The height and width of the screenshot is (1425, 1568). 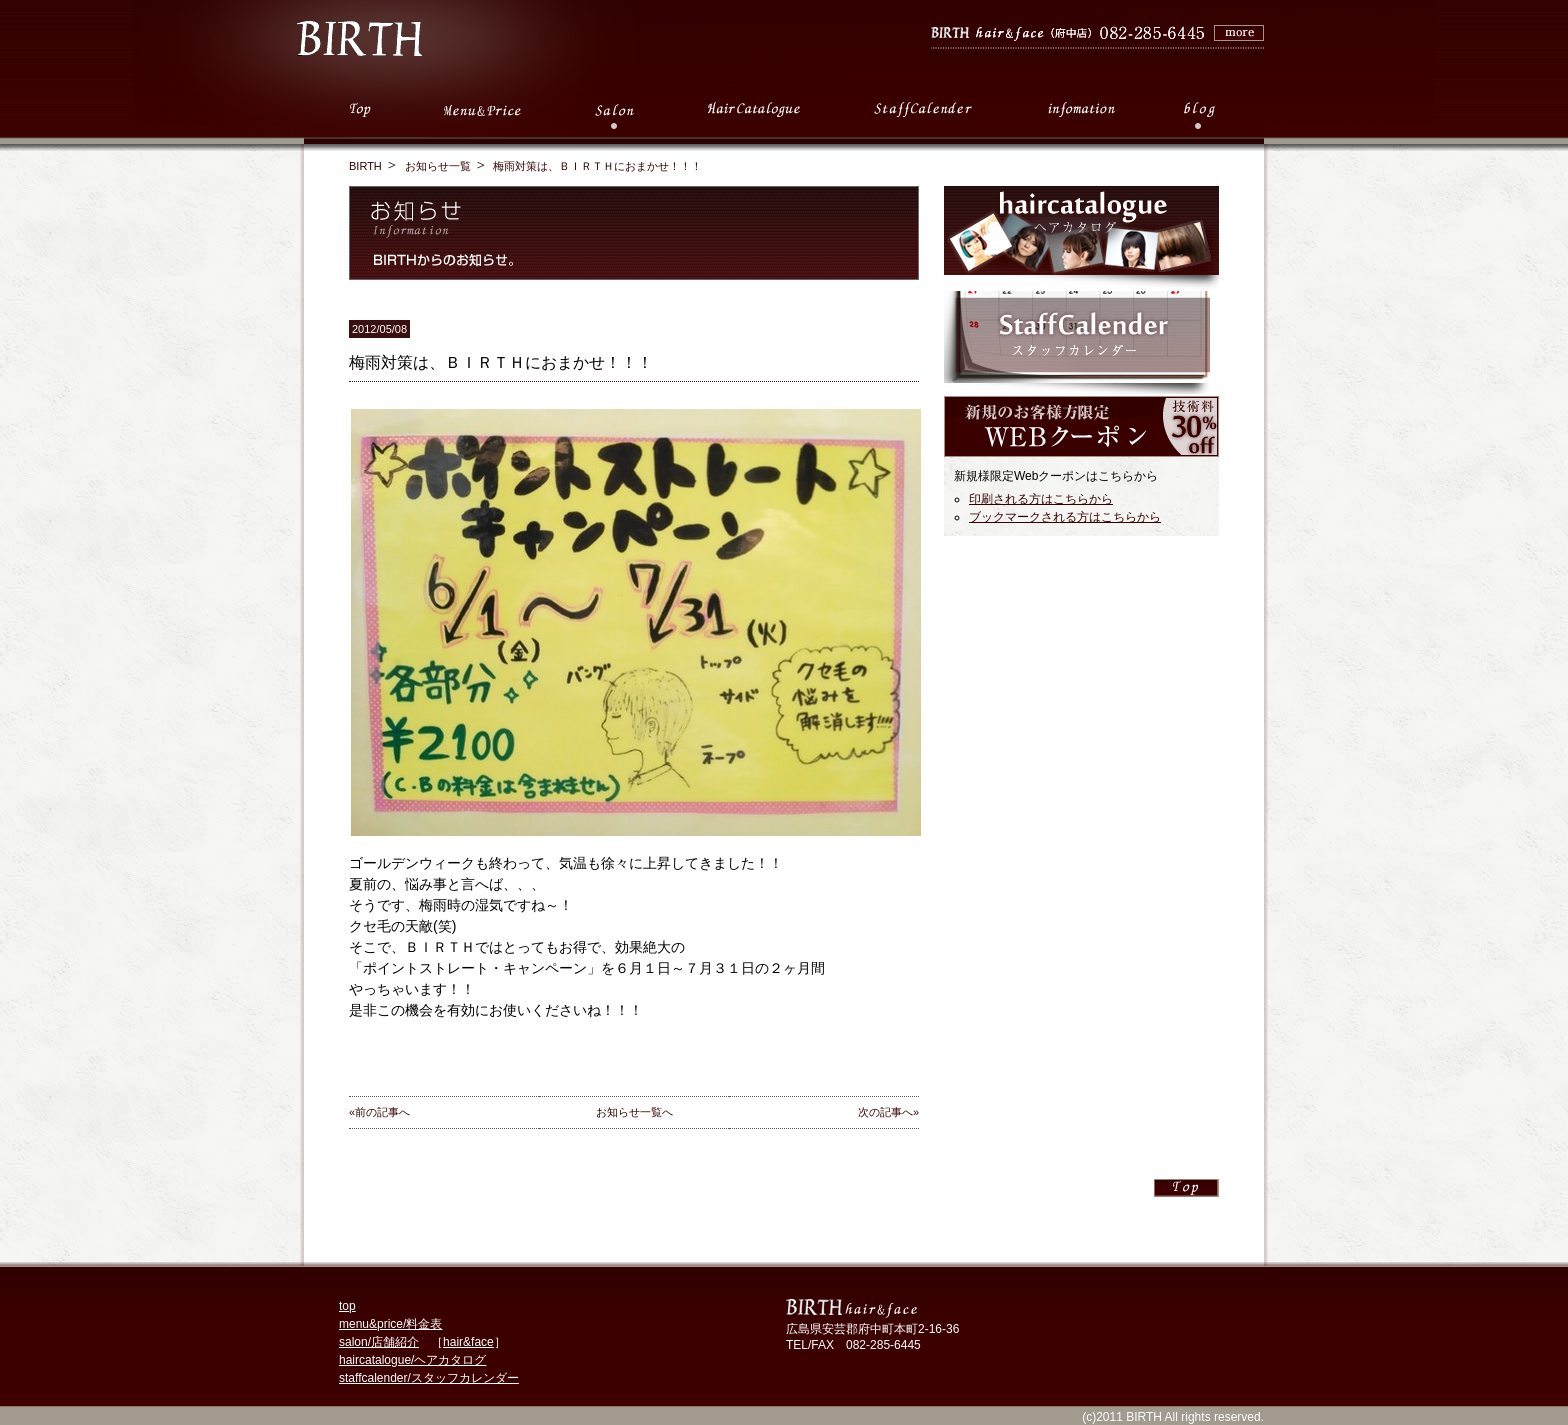 What do you see at coordinates (365, 166) in the screenshot?
I see `BIRTH` at bounding box center [365, 166].